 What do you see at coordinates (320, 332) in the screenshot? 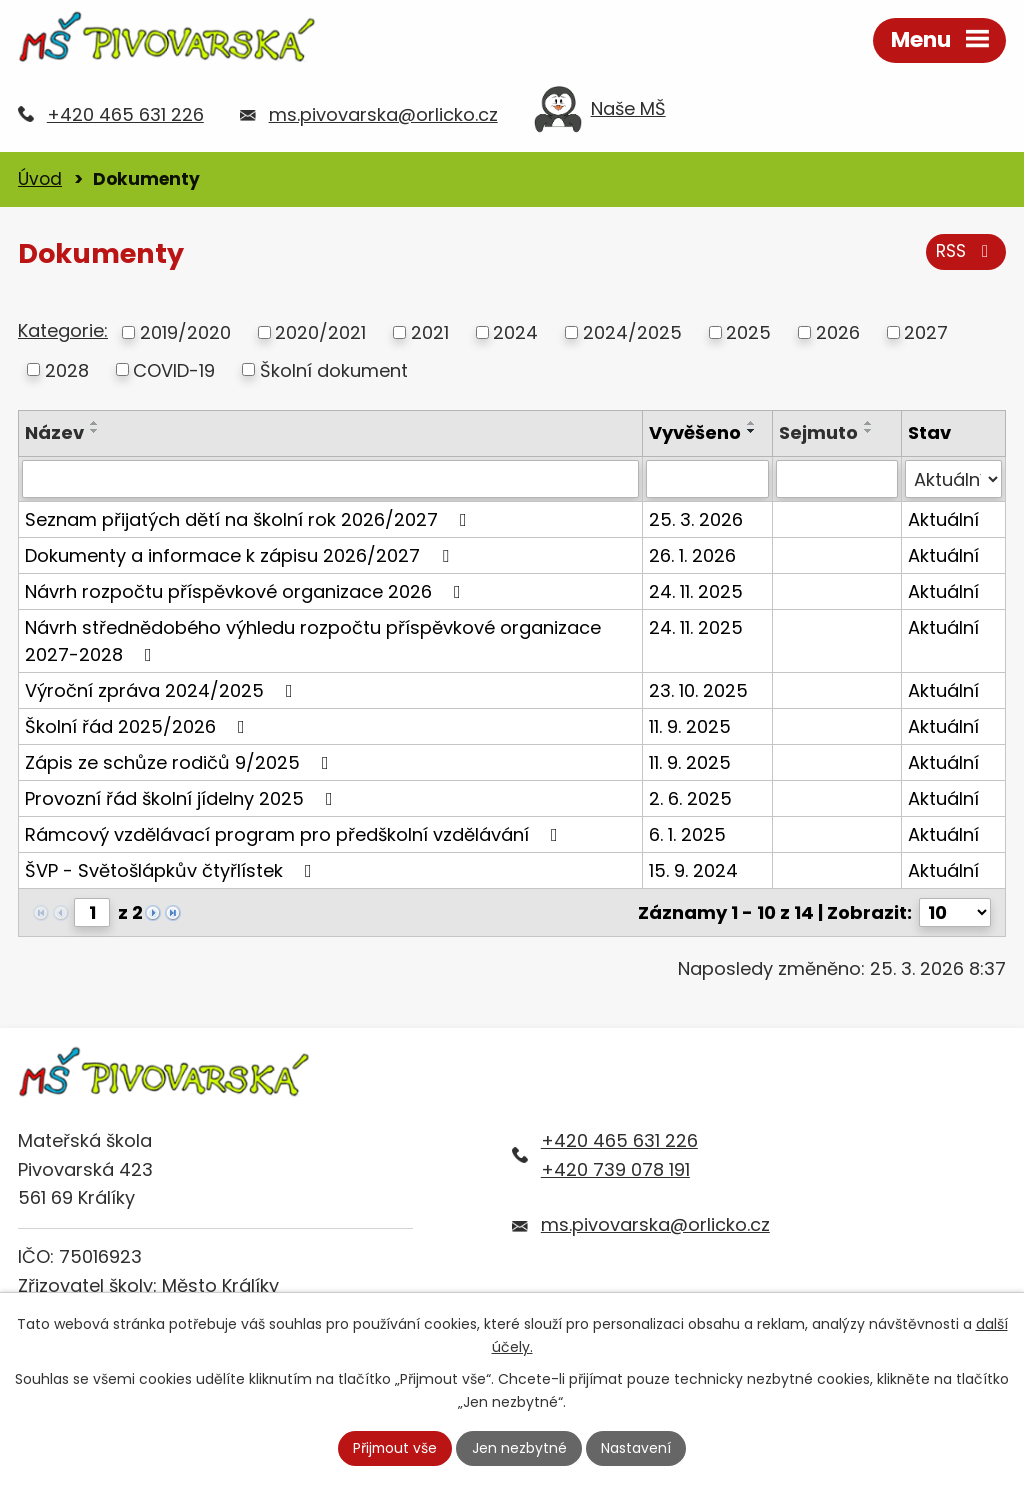
I see `2020/2021` at bounding box center [320, 332].